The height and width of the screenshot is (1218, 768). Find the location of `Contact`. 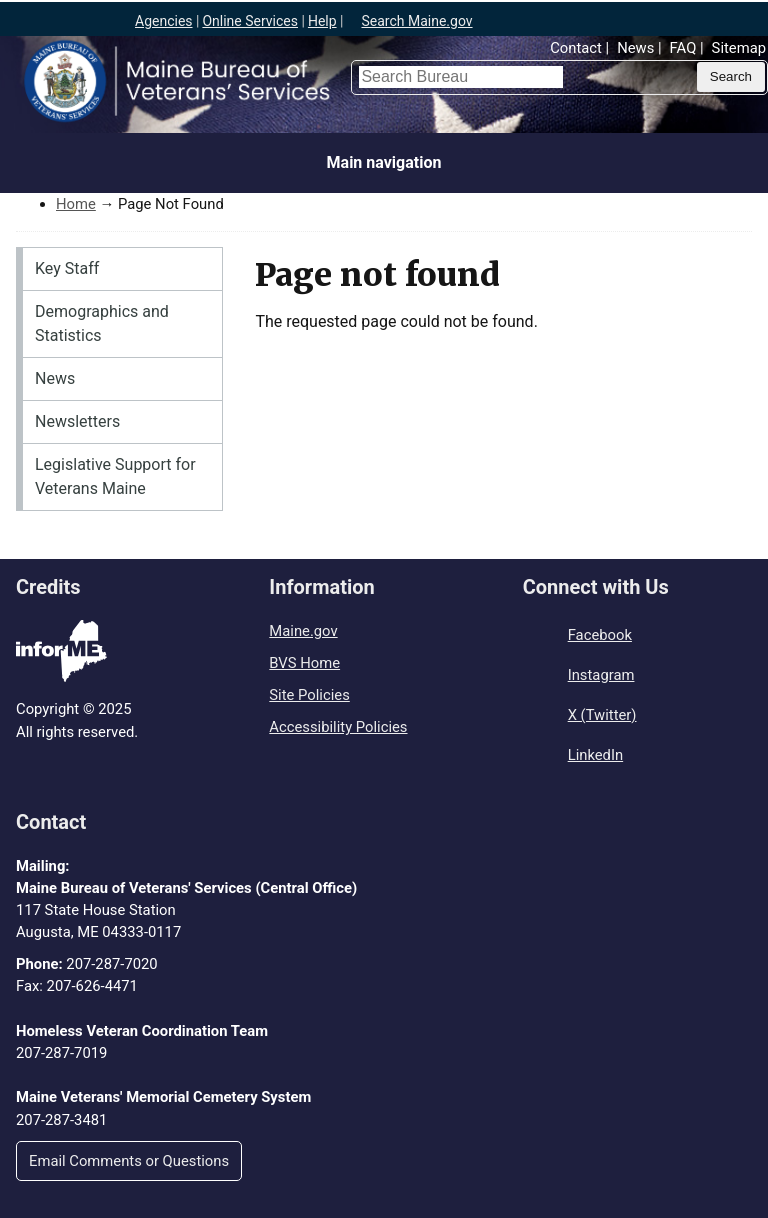

Contact is located at coordinates (576, 48).